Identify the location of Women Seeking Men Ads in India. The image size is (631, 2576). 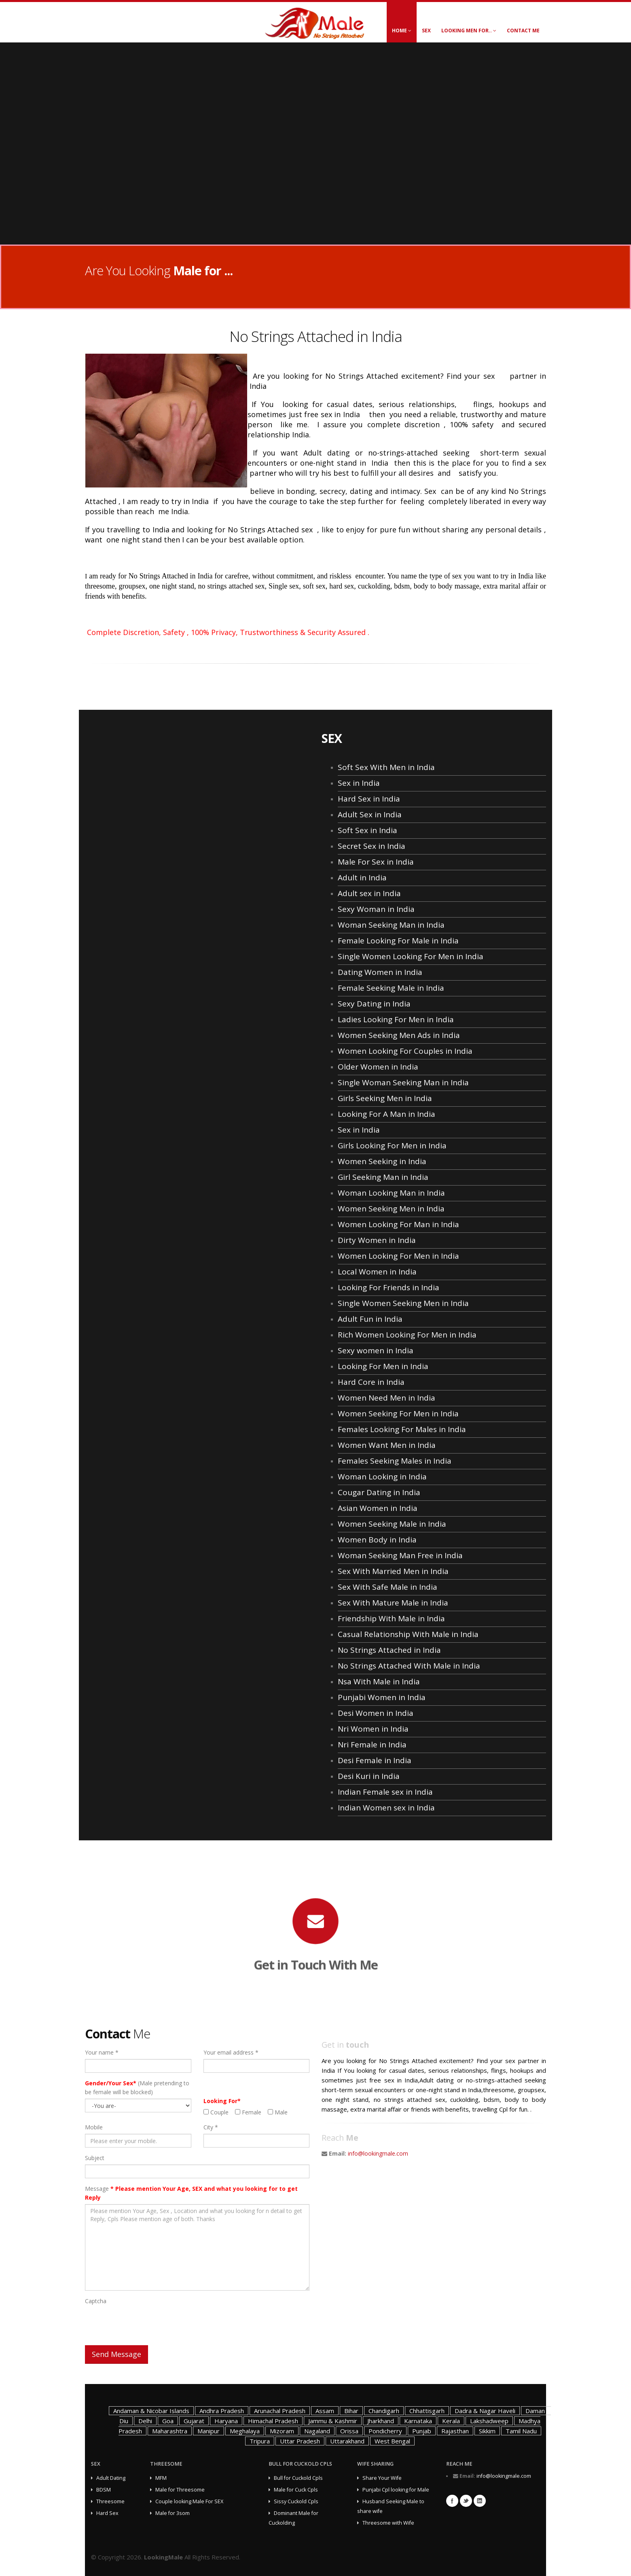
(399, 1035).